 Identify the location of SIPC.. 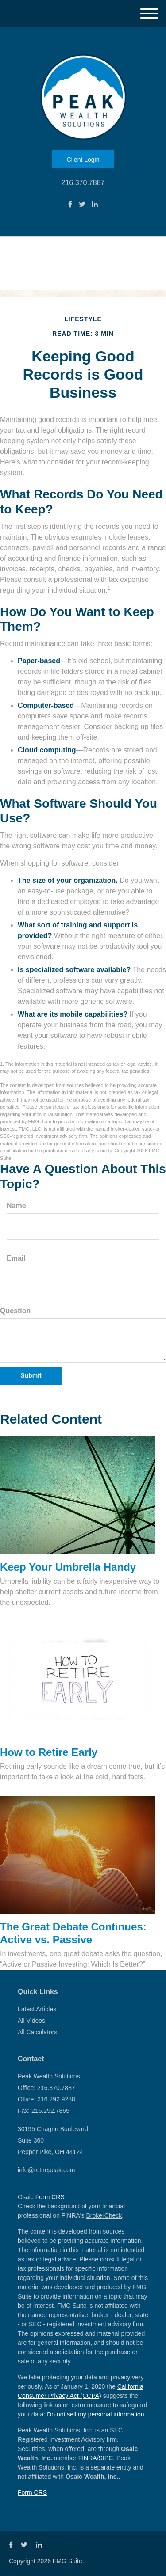
(107, 2458).